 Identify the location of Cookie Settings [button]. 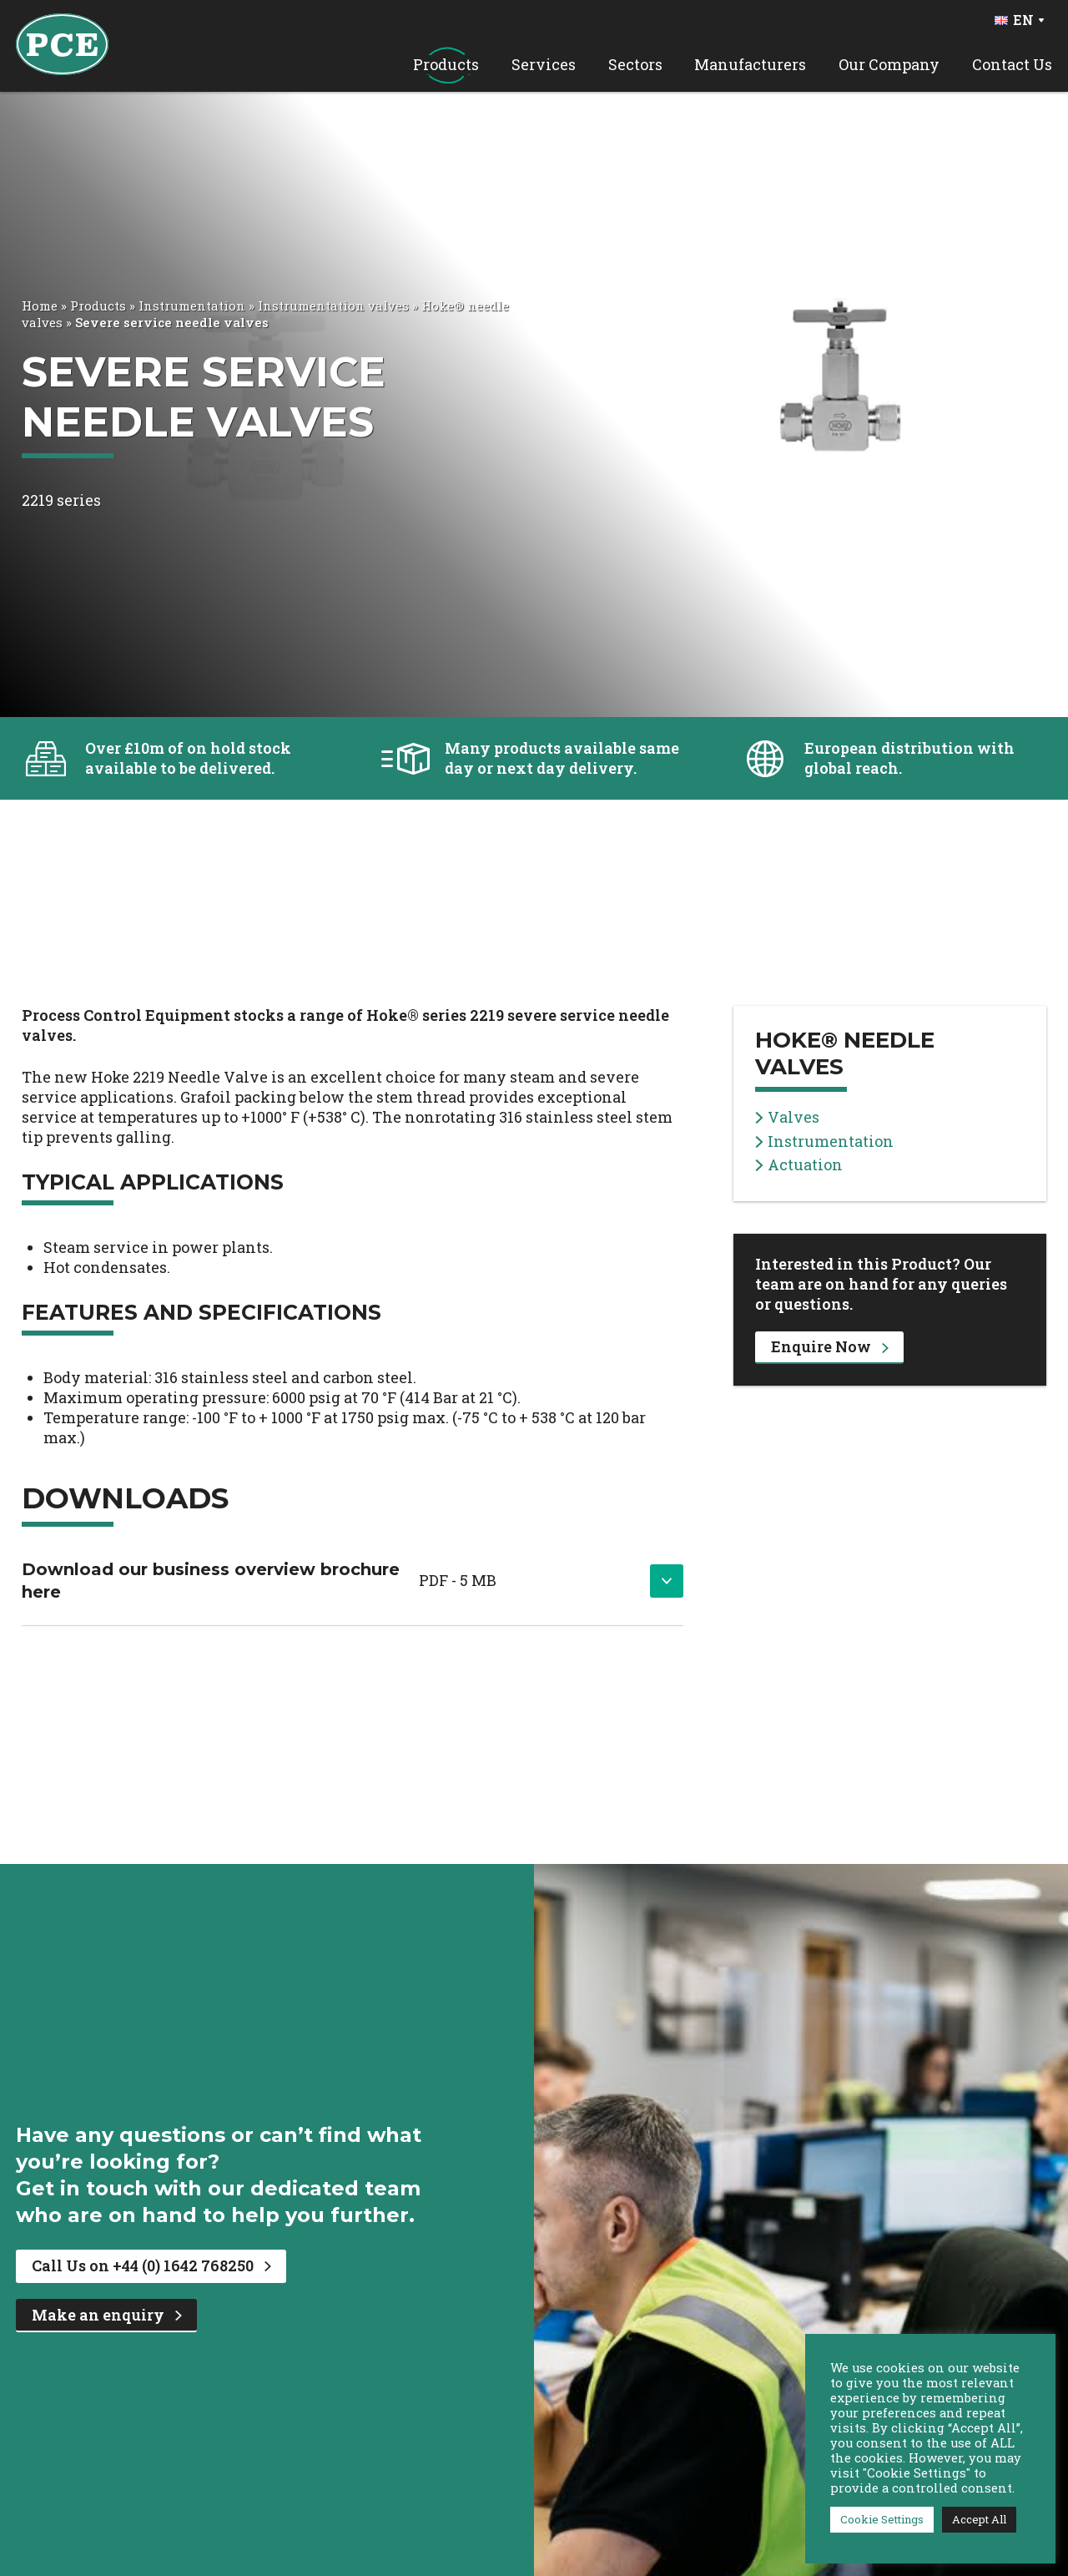
(882, 2519).